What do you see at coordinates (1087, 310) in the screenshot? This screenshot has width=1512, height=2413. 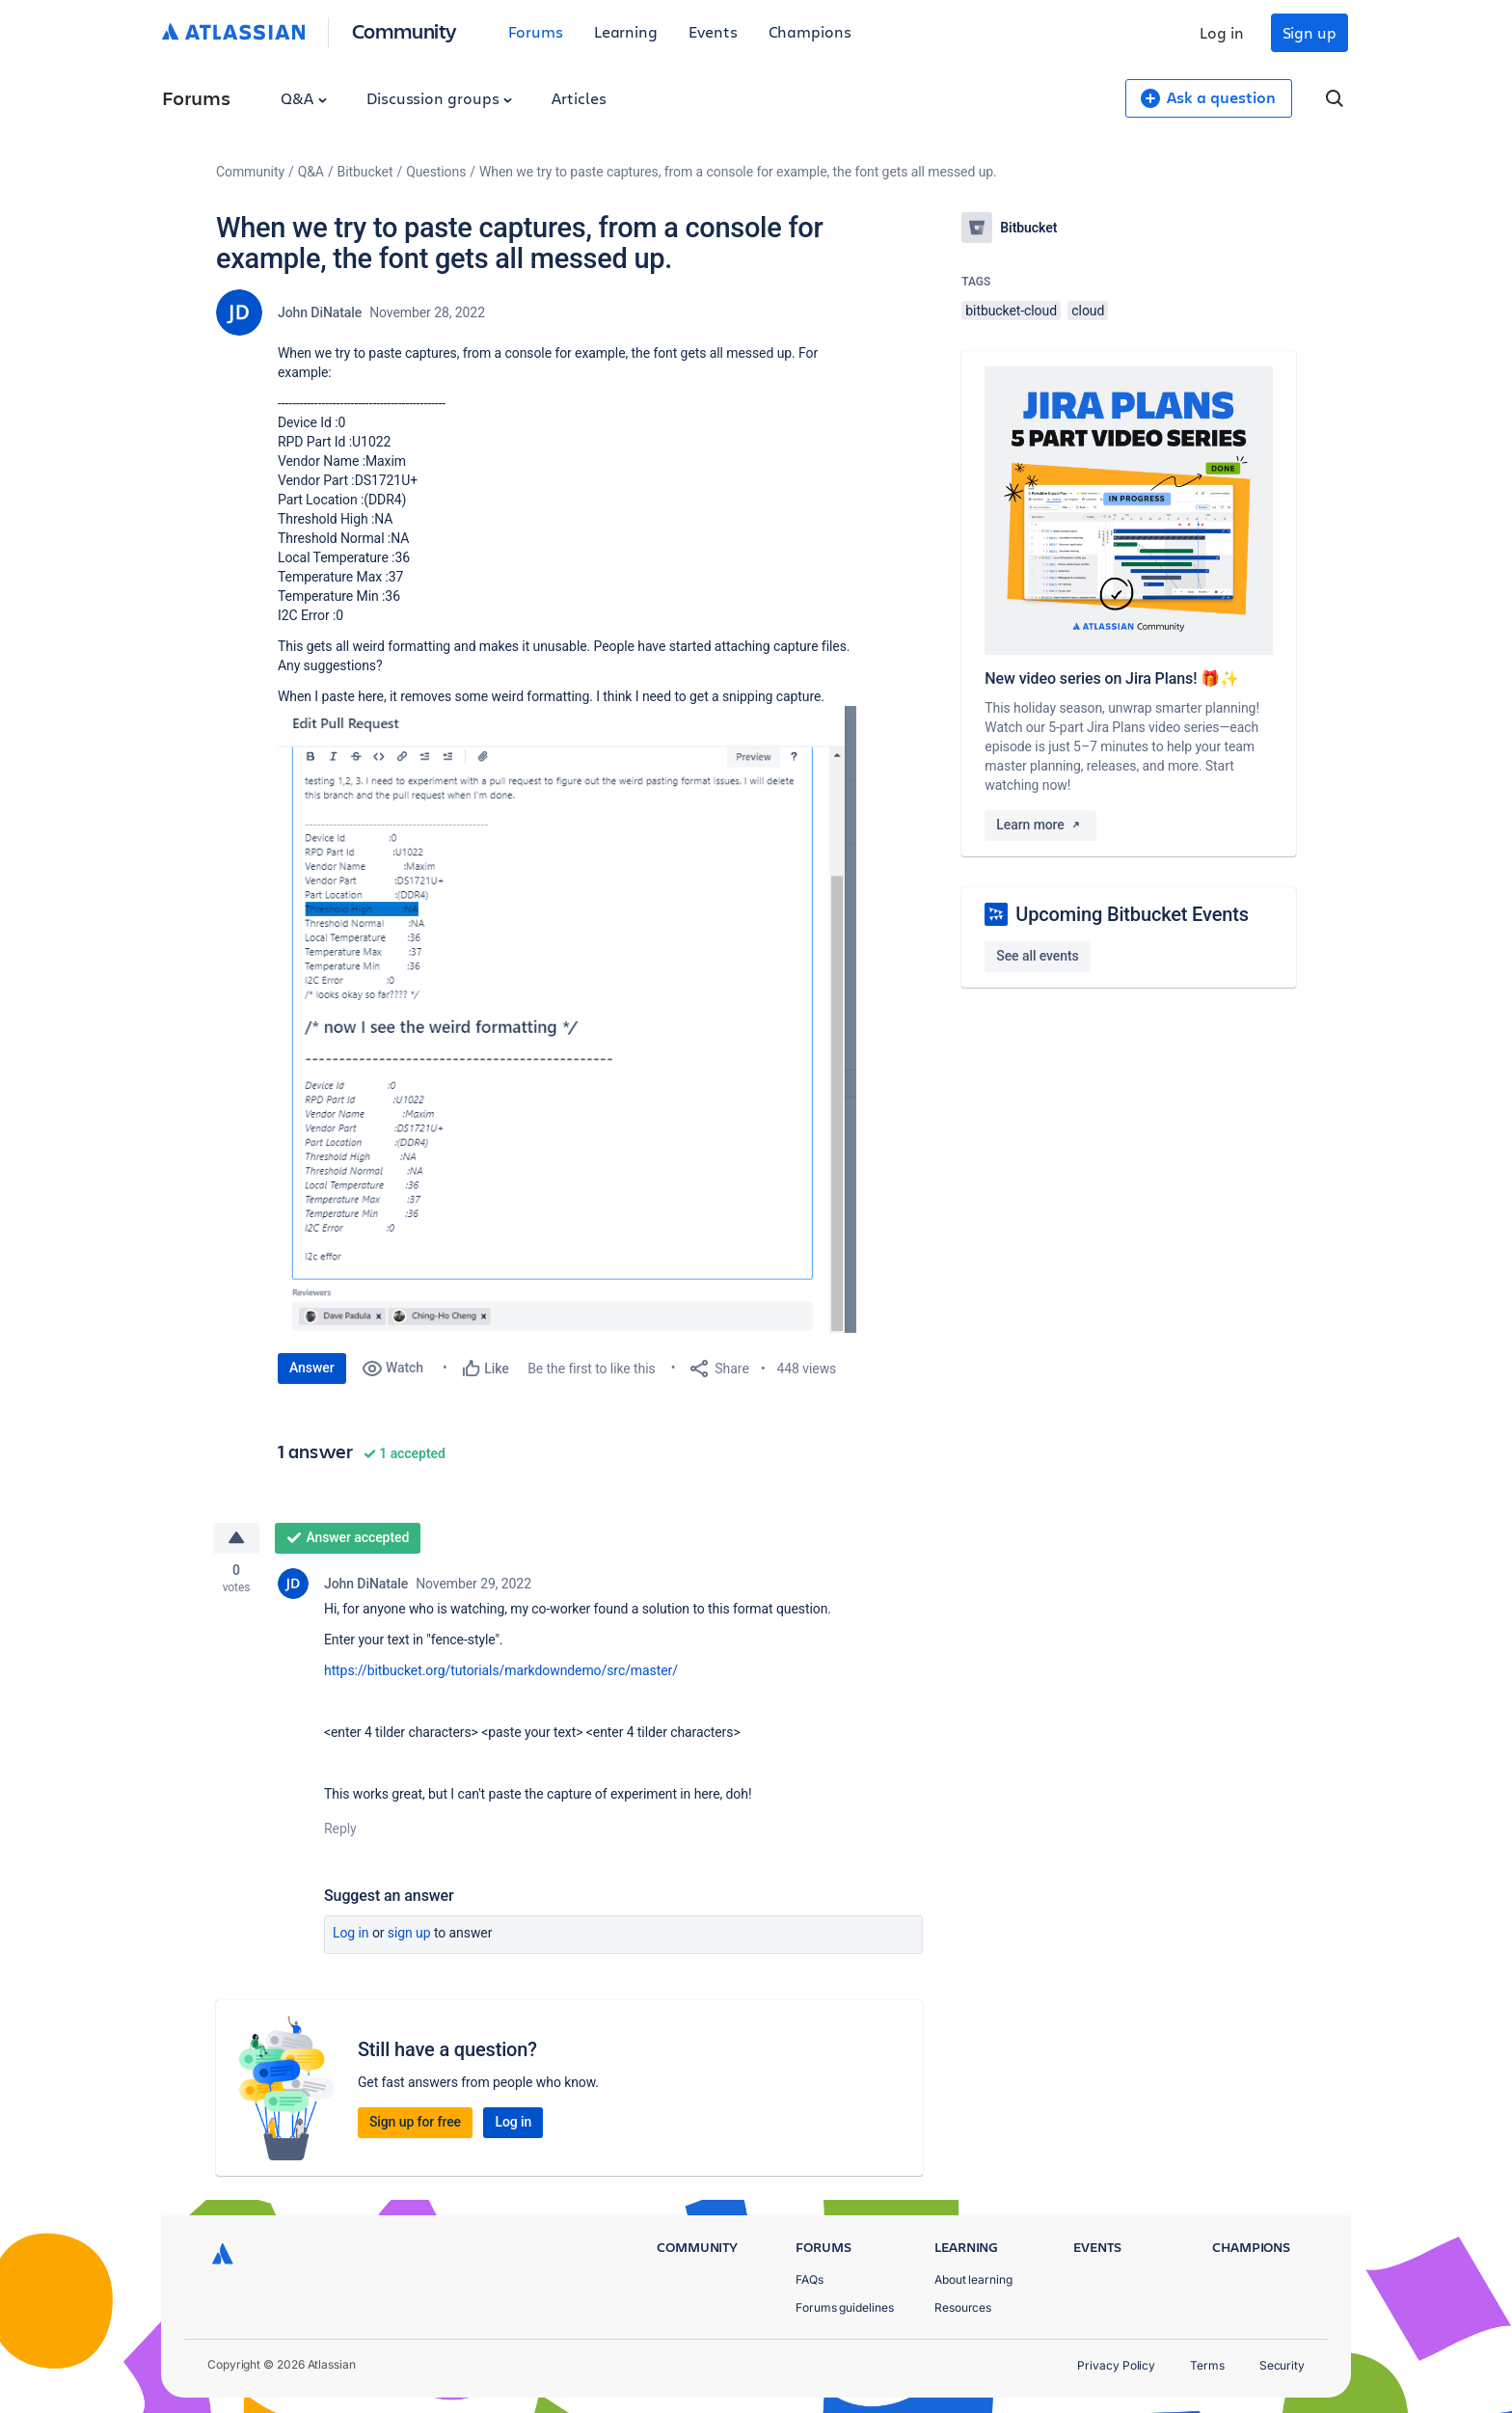 I see `cloud` at bounding box center [1087, 310].